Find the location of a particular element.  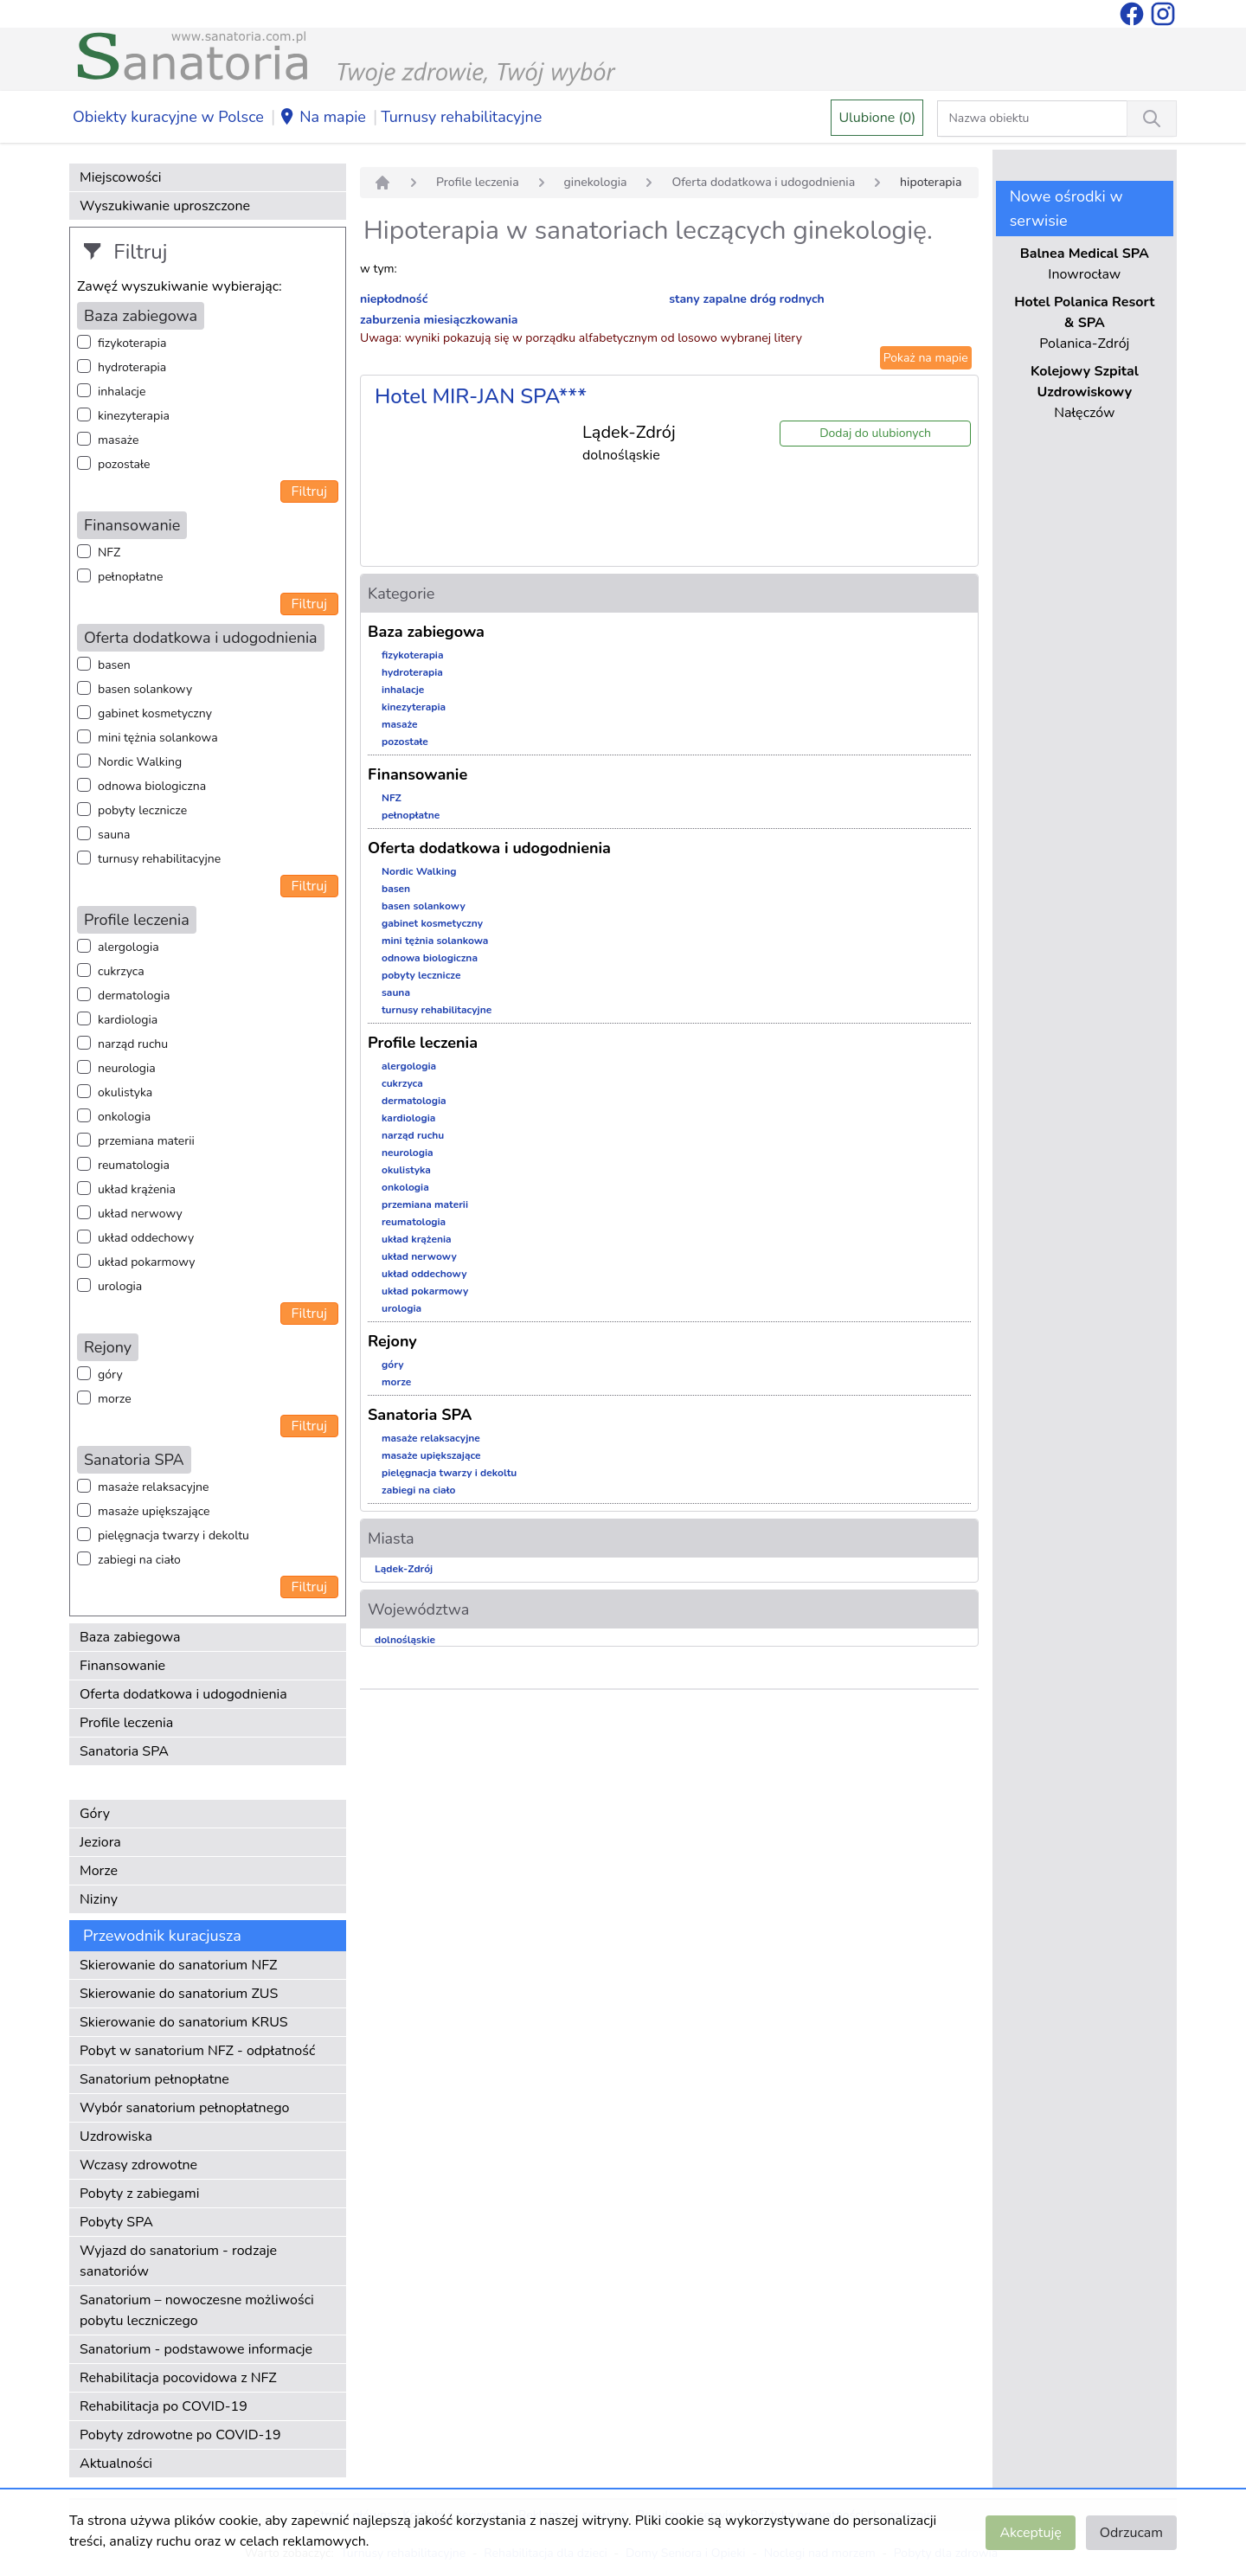

Sanatorium pełnopłatne is located at coordinates (154, 2079).